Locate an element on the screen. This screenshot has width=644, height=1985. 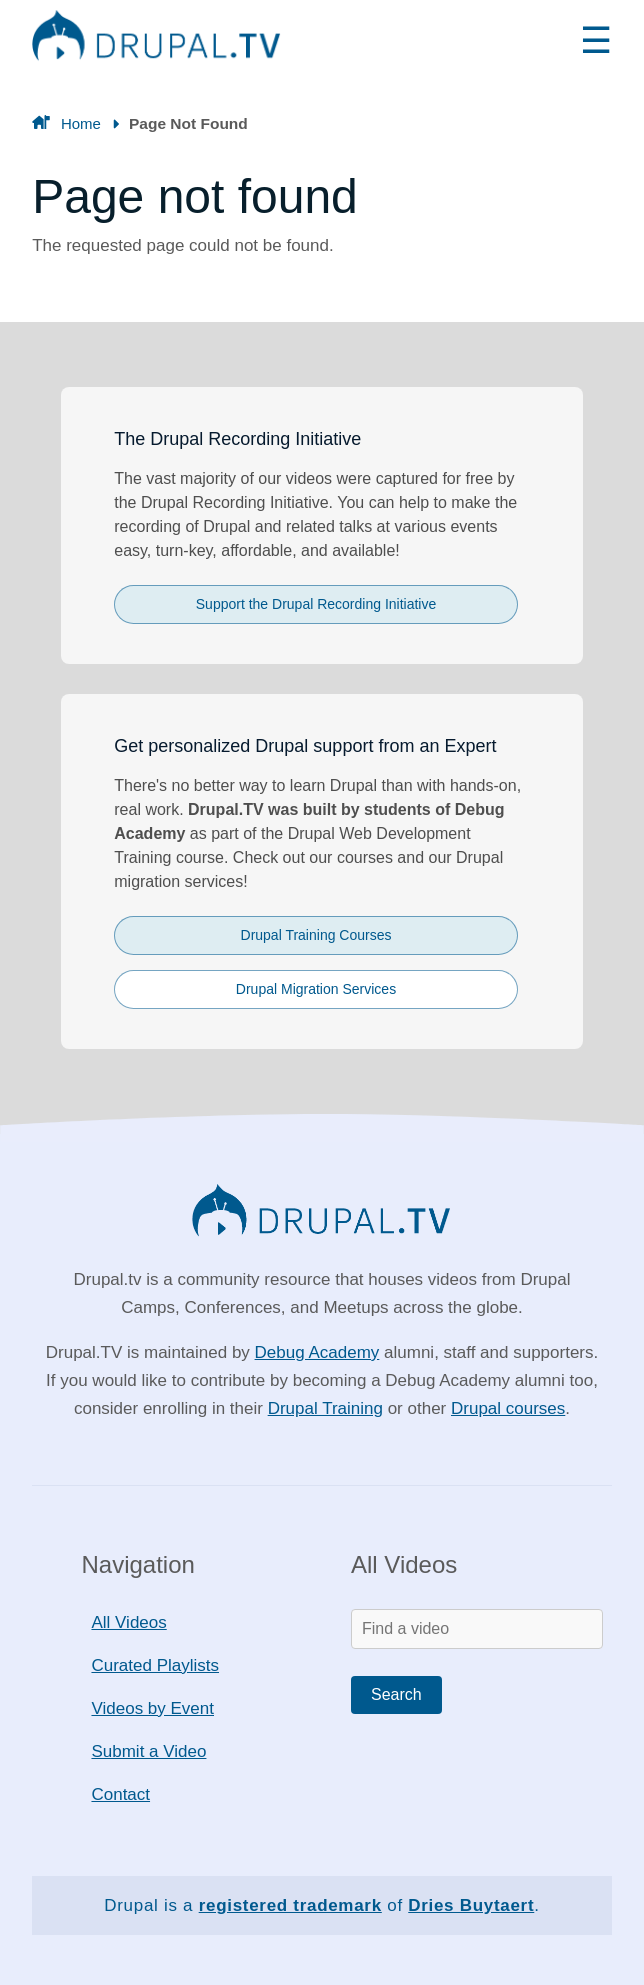
Submit a Video is located at coordinates (148, 1751).